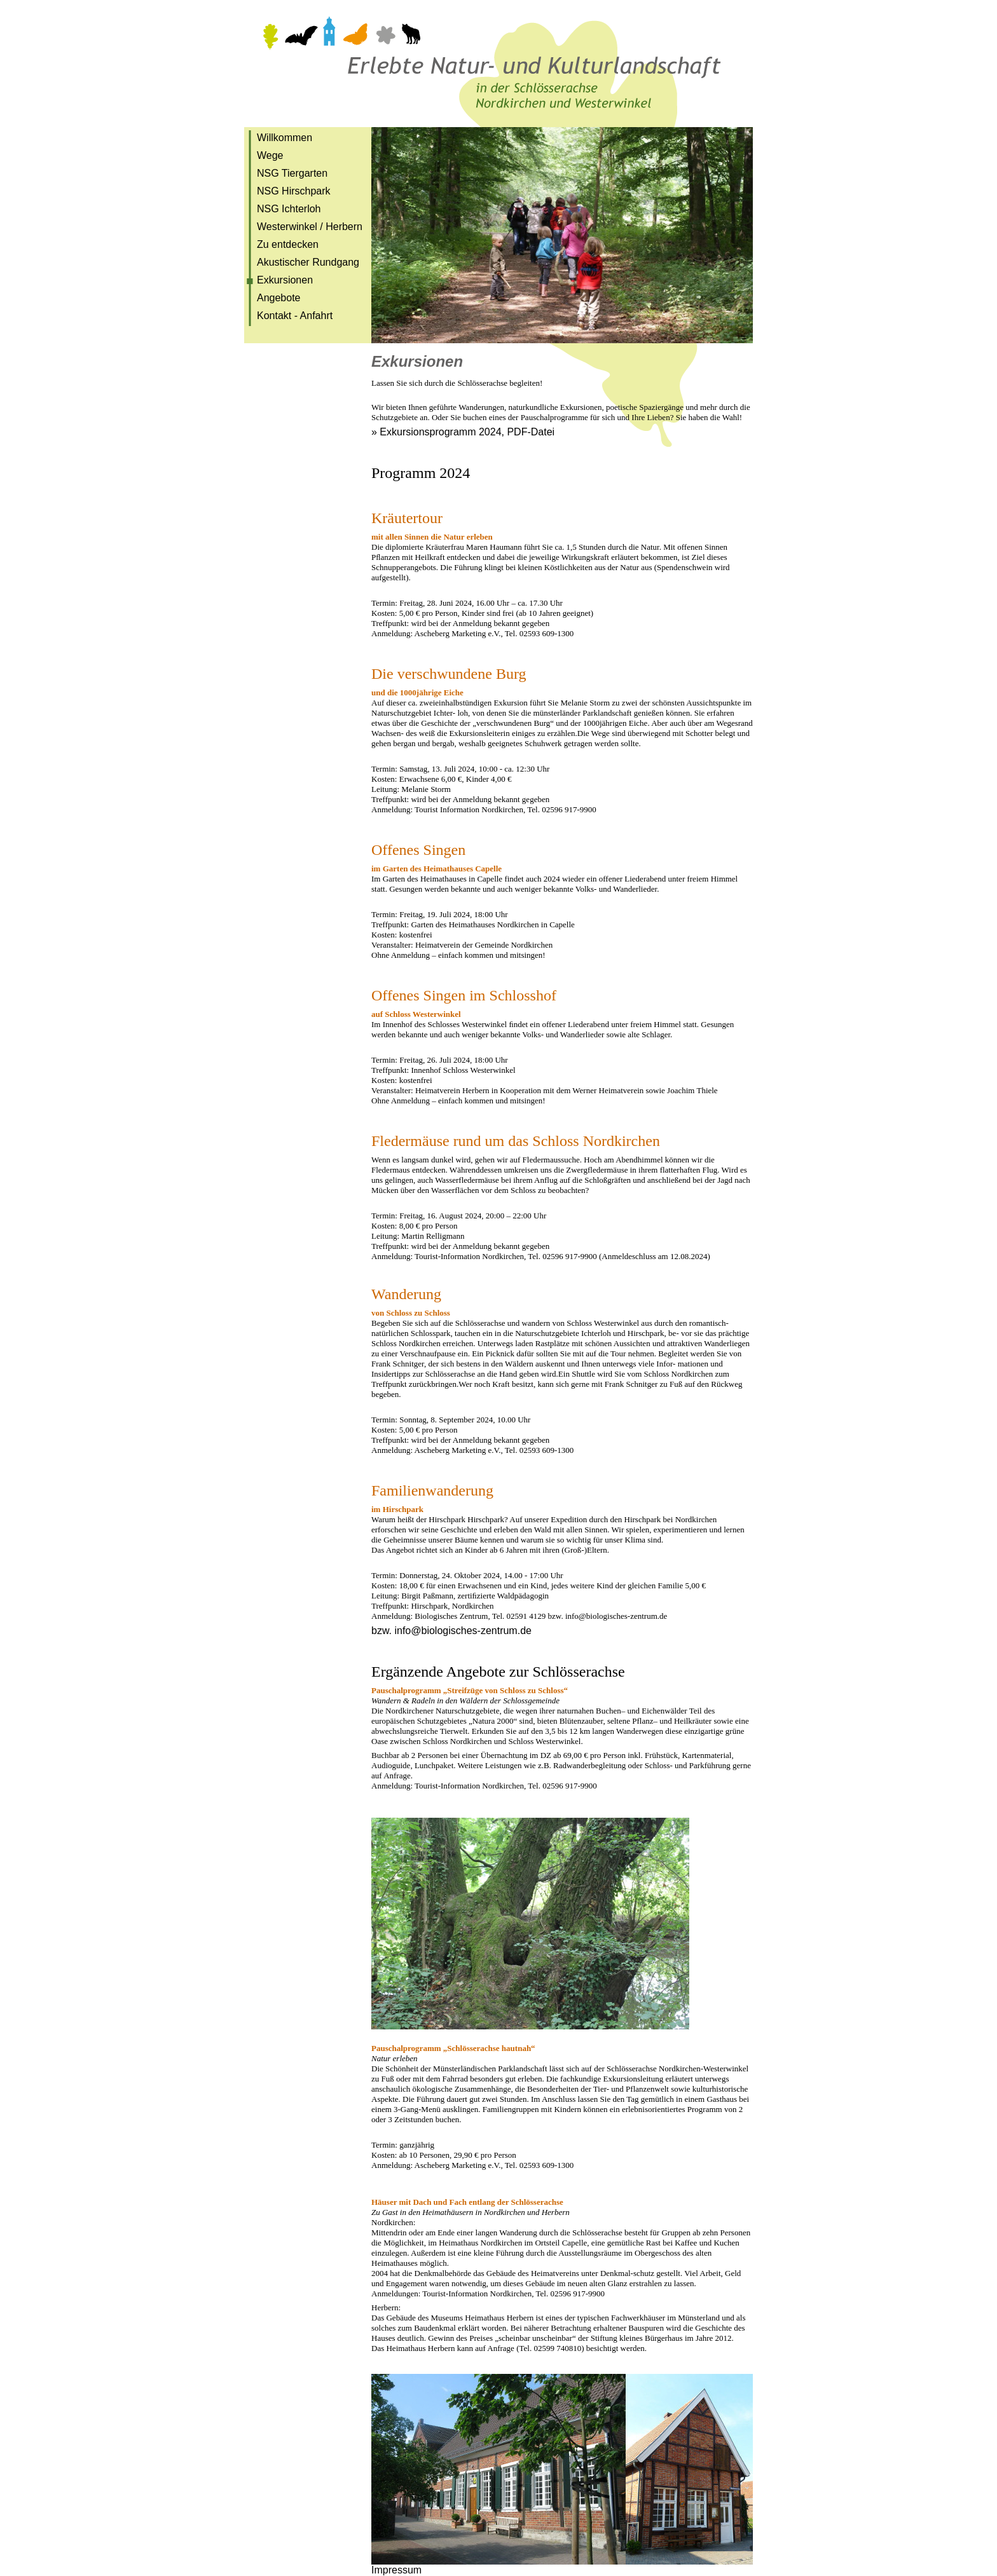 The image size is (997, 2576). Describe the element at coordinates (309, 226) in the screenshot. I see `Westerwinkel / Herbern` at that location.